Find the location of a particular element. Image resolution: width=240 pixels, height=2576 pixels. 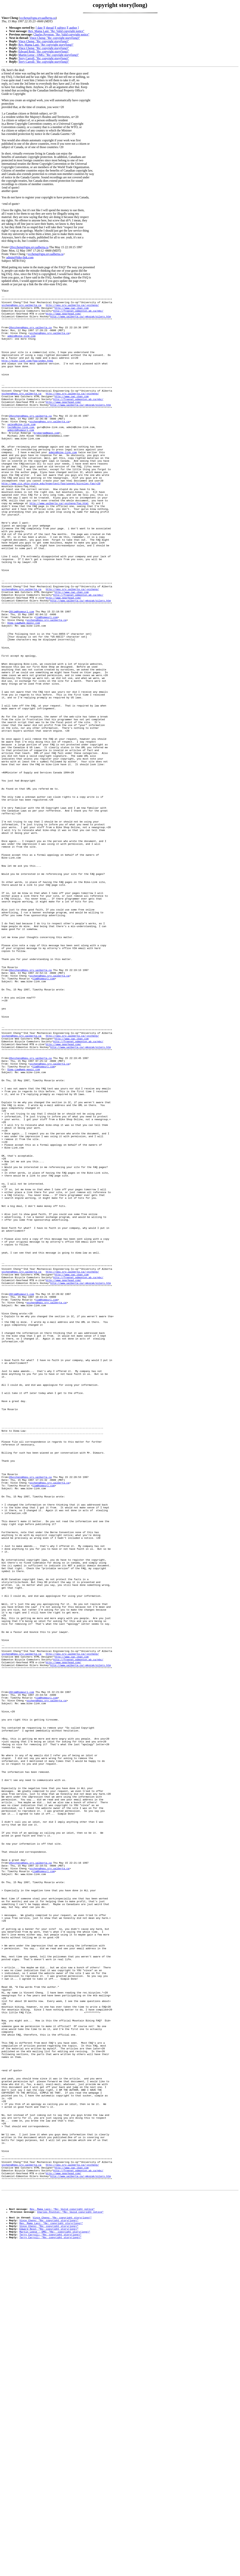

Edward Reid: "Re: copyright story(long)" is located at coordinates (43, 51).